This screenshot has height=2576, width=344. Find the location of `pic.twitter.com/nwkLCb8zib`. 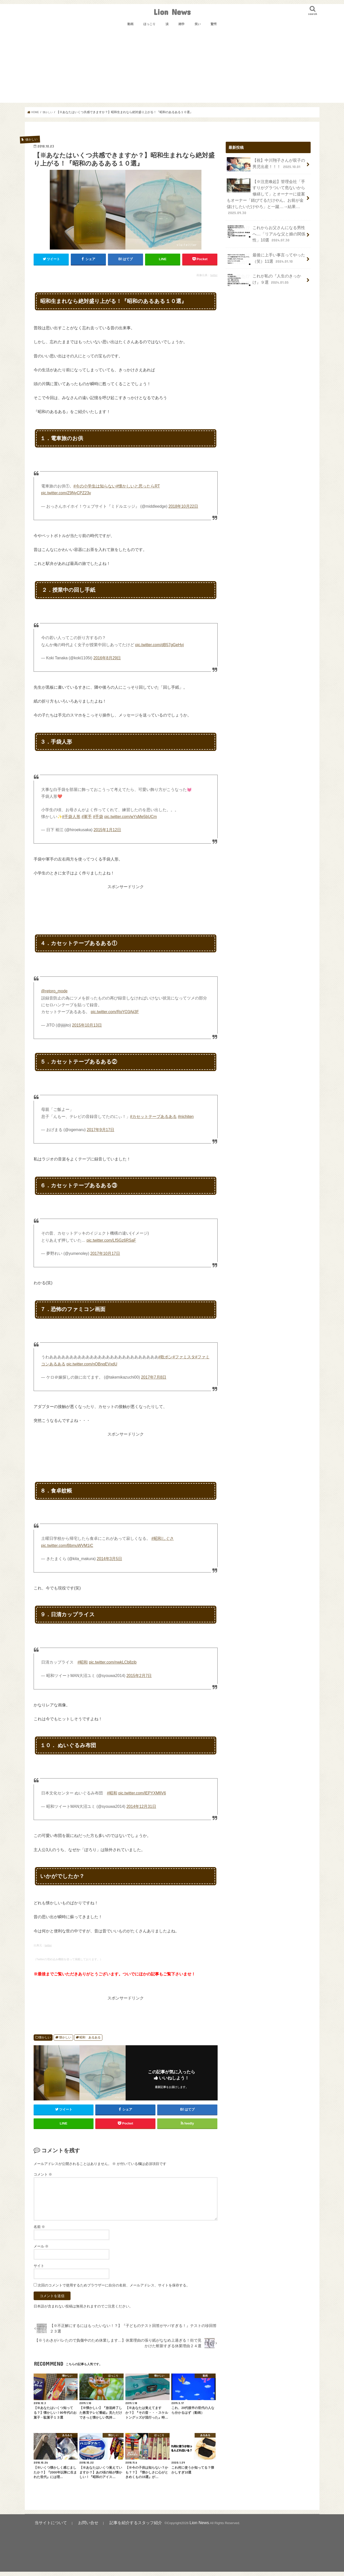

pic.twitter.com/nwkLCb8zib is located at coordinates (113, 1662).